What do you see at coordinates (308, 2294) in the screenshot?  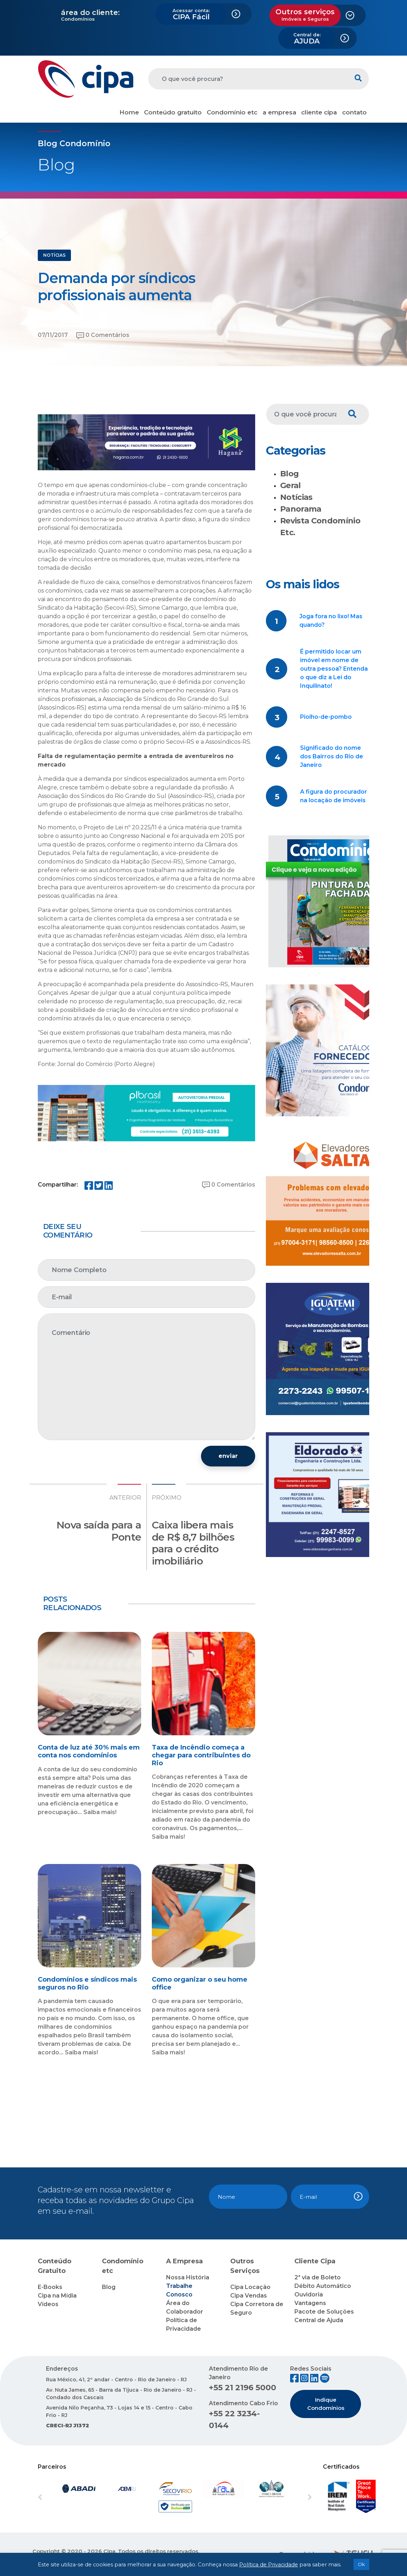 I see `Ouvidoria` at bounding box center [308, 2294].